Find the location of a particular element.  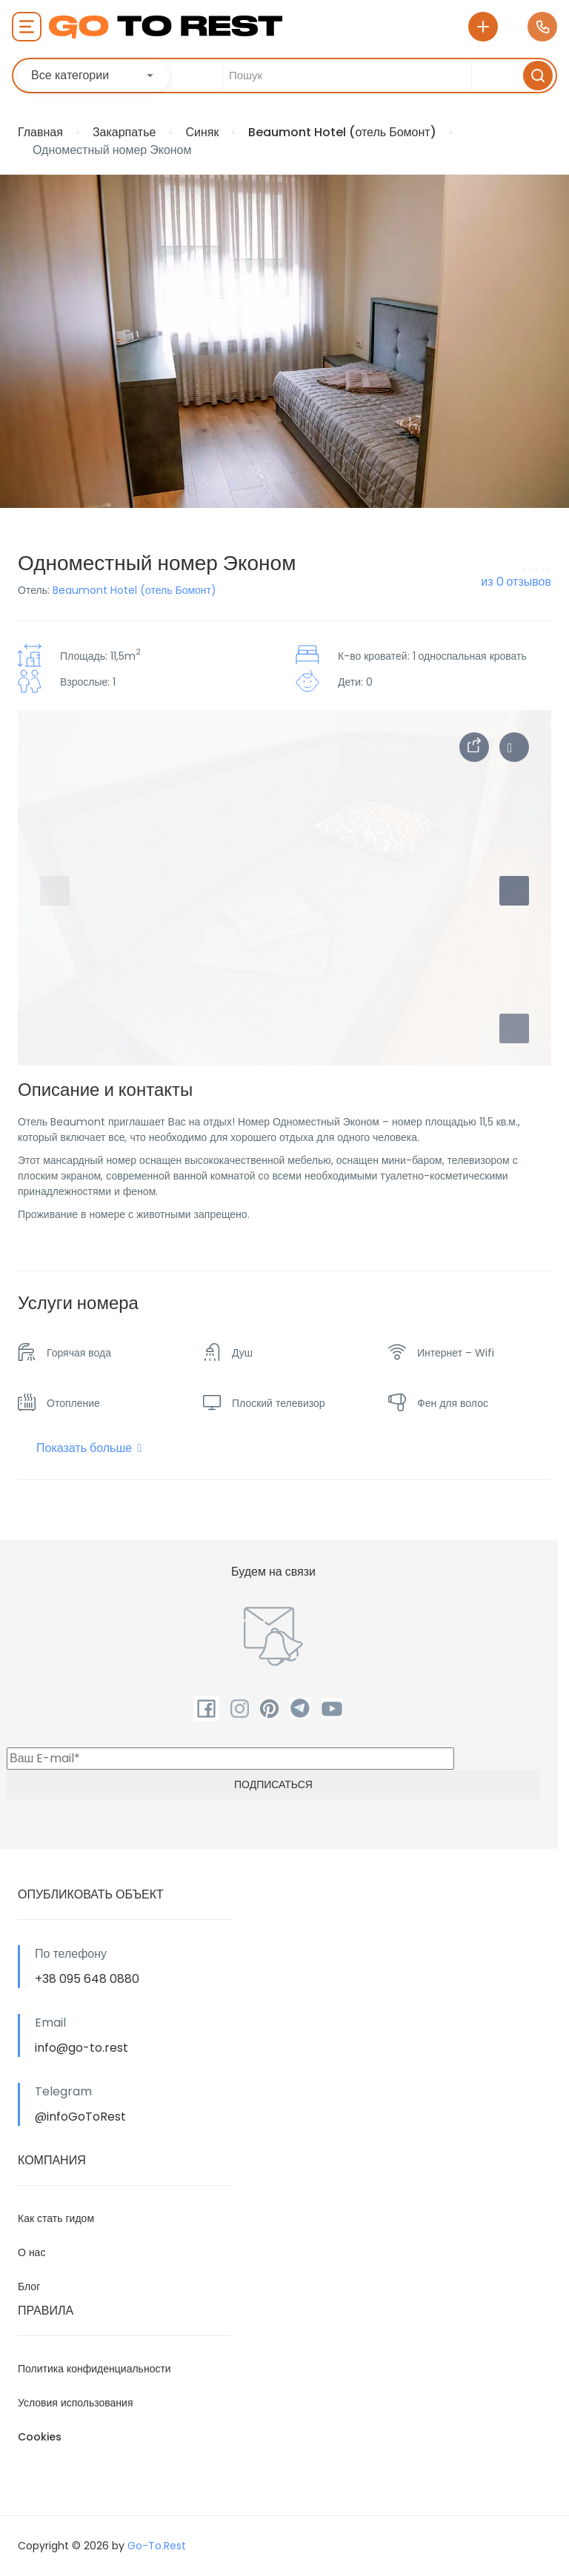

Синяк is located at coordinates (202, 132).